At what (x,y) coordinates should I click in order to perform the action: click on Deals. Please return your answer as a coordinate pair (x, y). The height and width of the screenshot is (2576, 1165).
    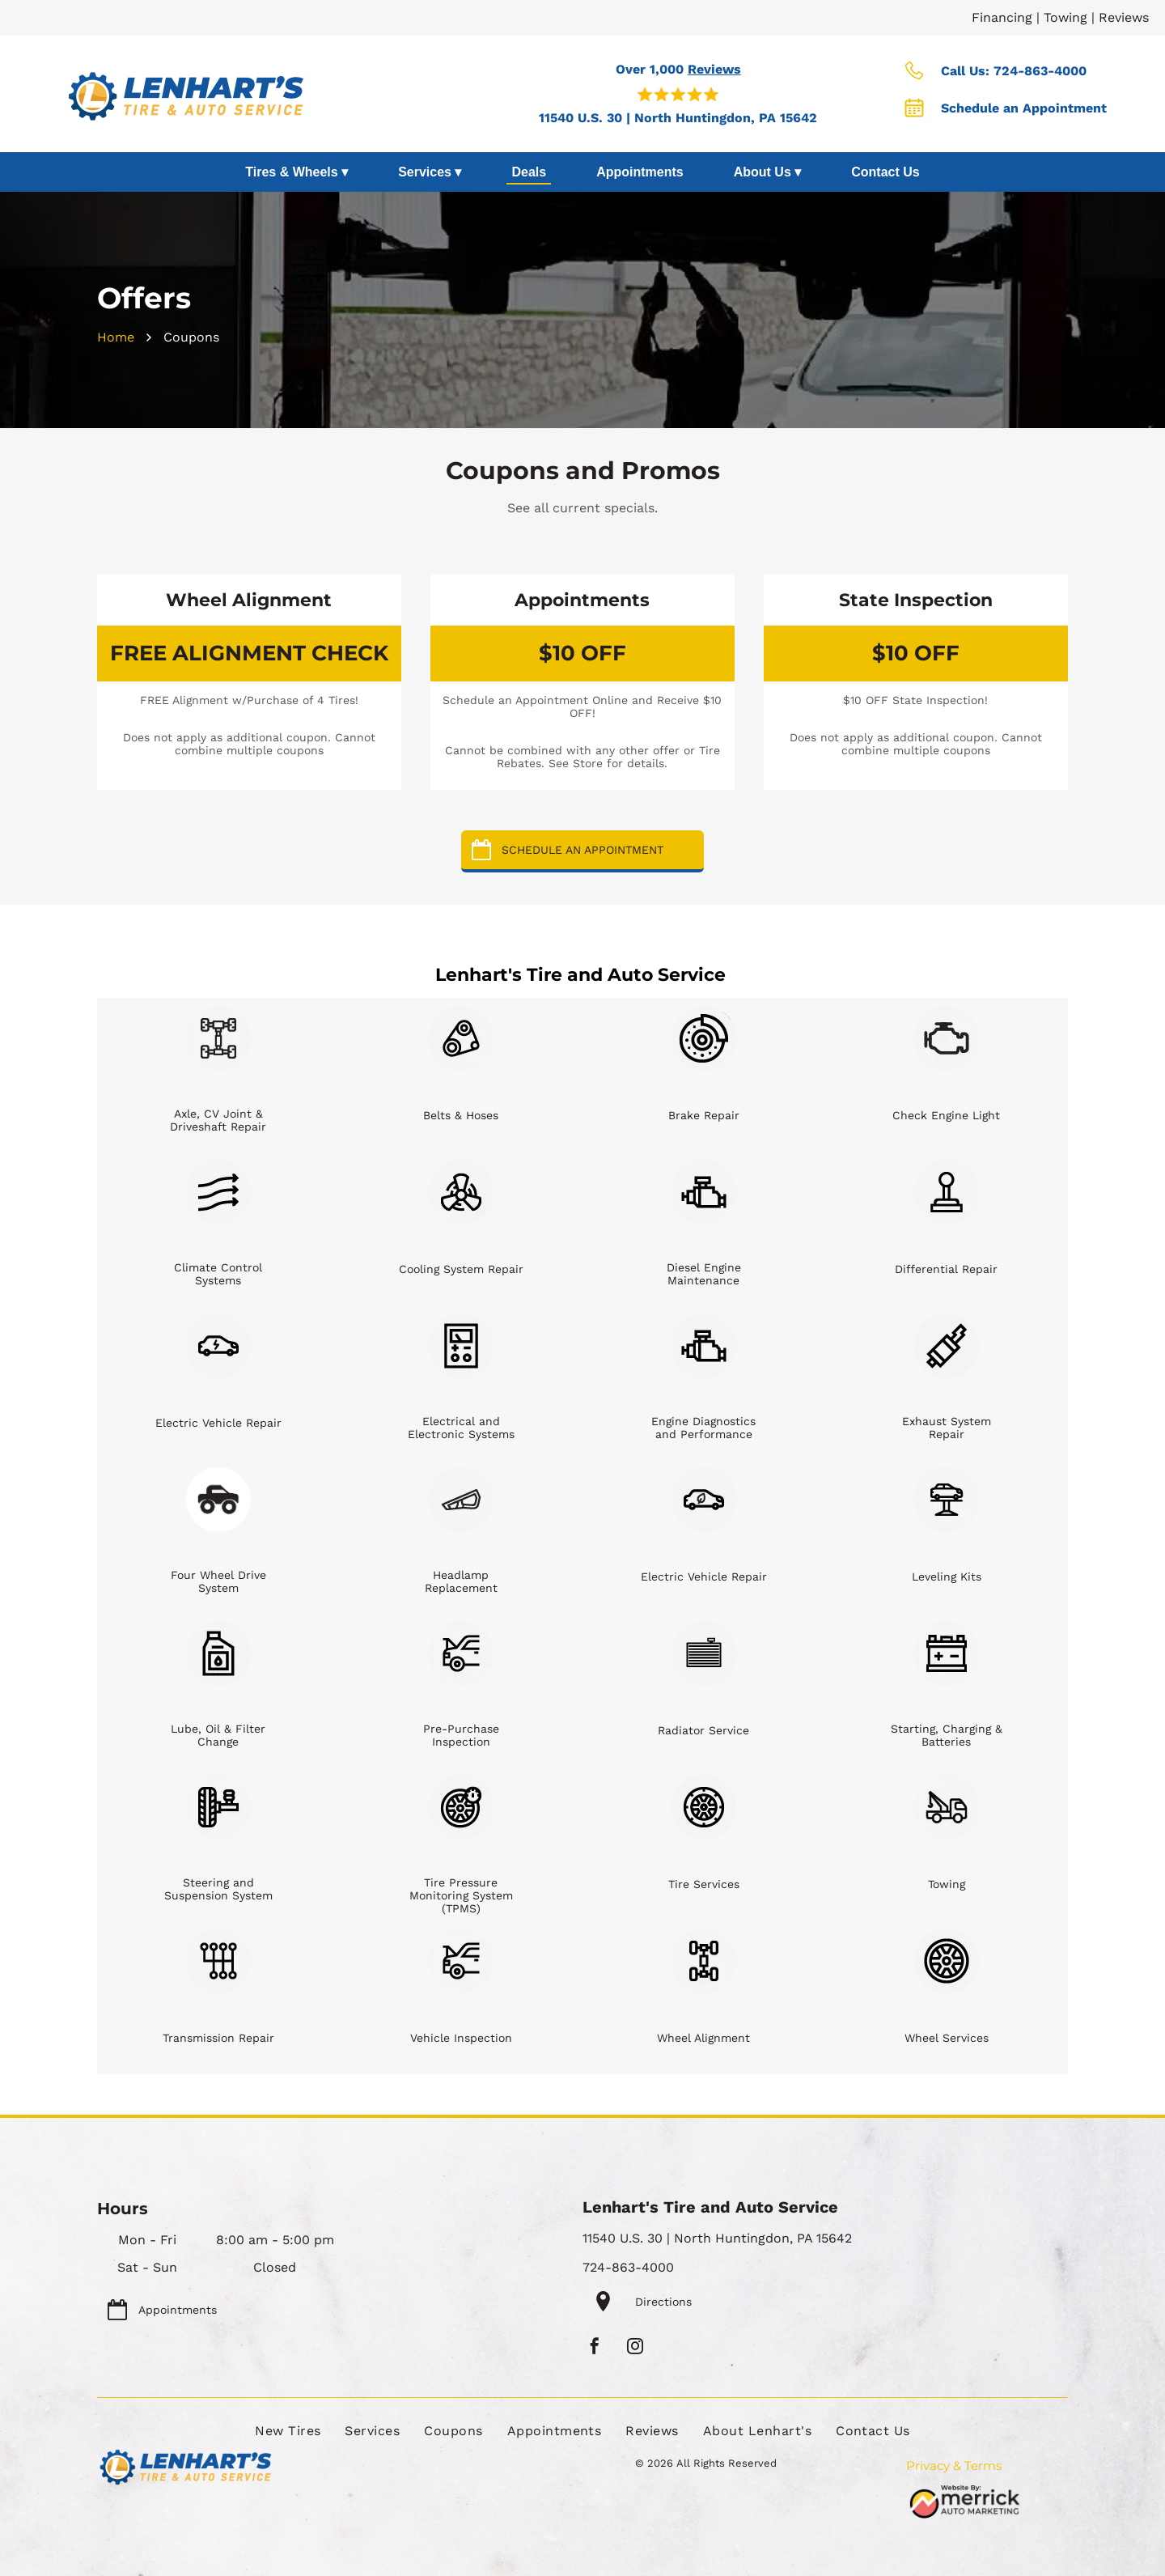
    Looking at the image, I should click on (528, 172).